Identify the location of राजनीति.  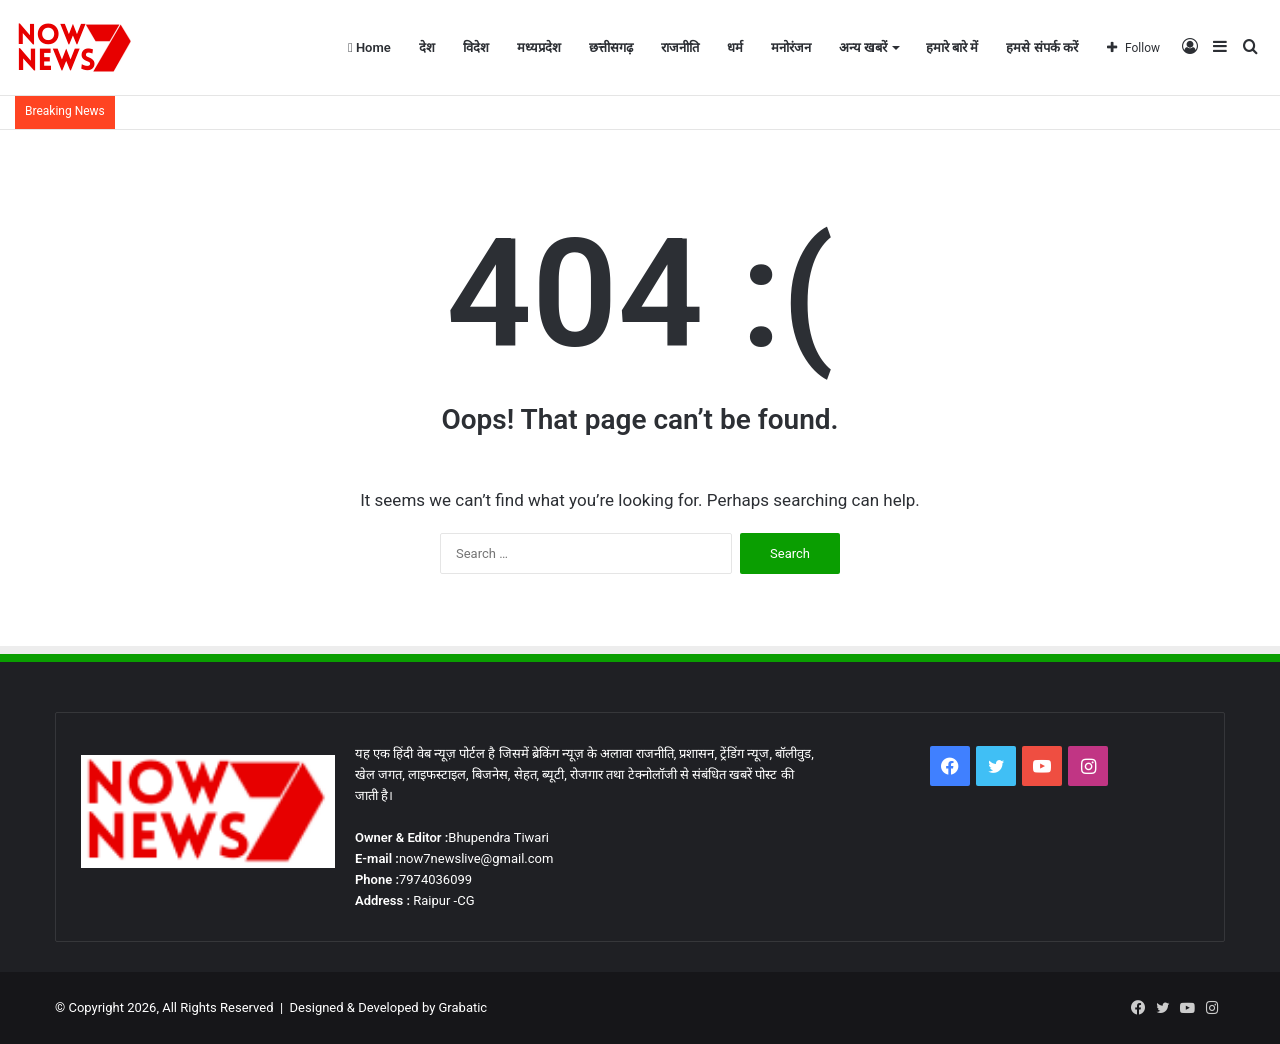
(680, 47).